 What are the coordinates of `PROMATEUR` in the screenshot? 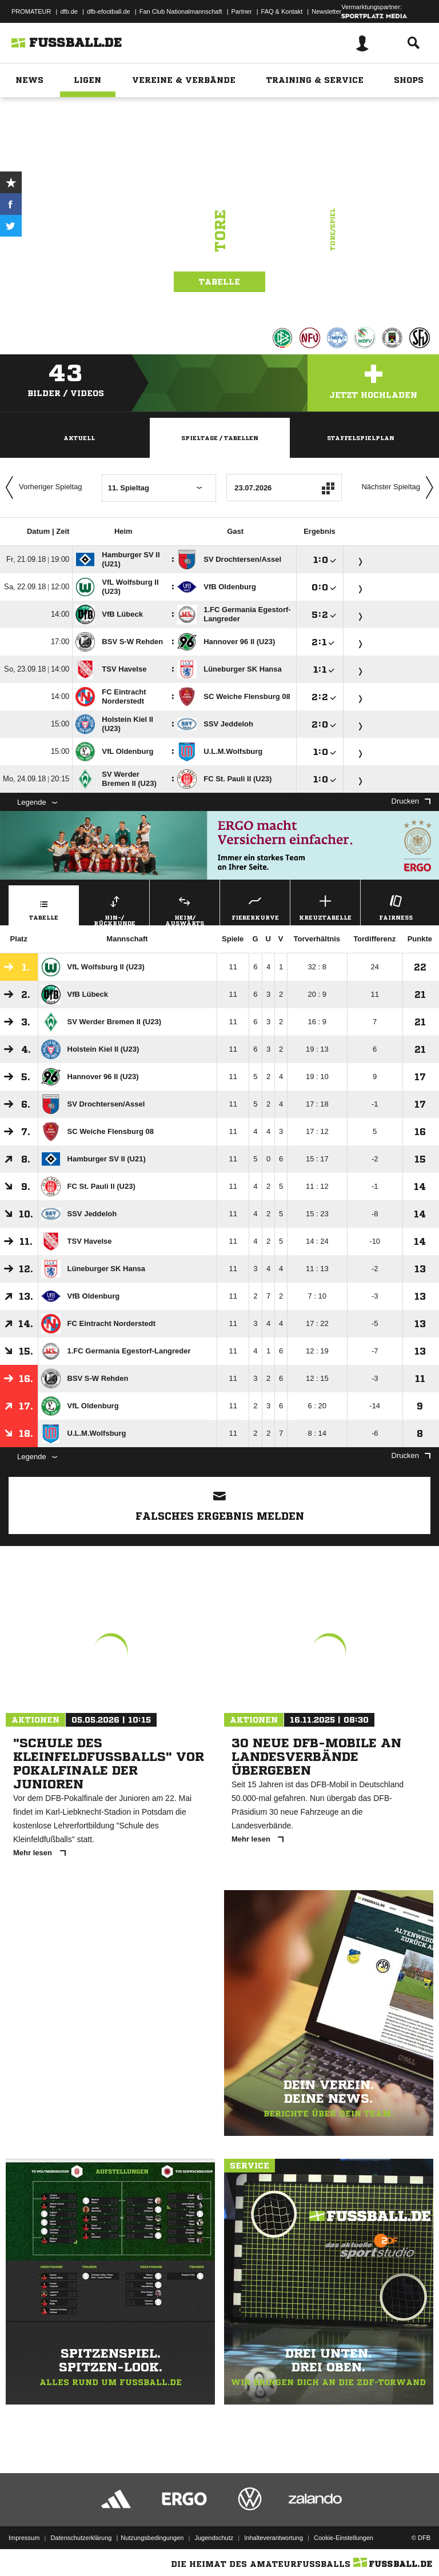 It's located at (31, 11).